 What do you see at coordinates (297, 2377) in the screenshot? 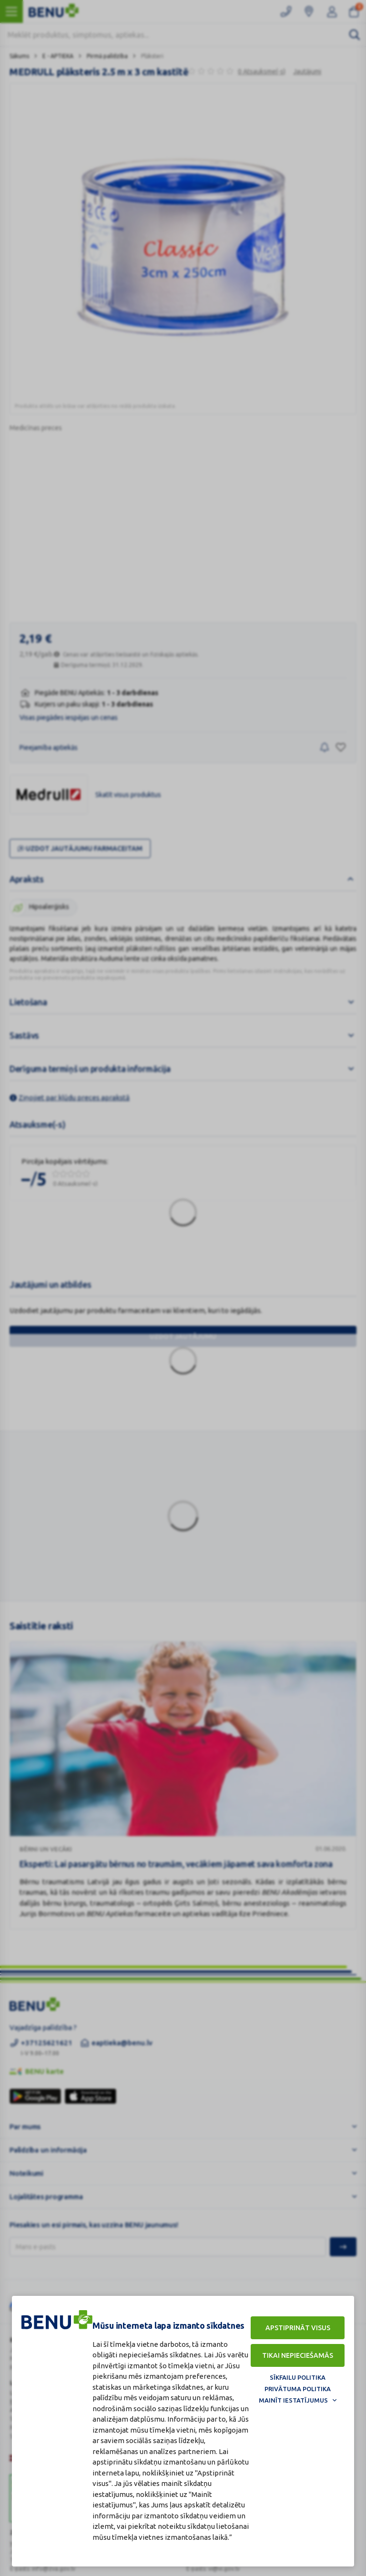
I see `Sīkfailu politika` at bounding box center [297, 2377].